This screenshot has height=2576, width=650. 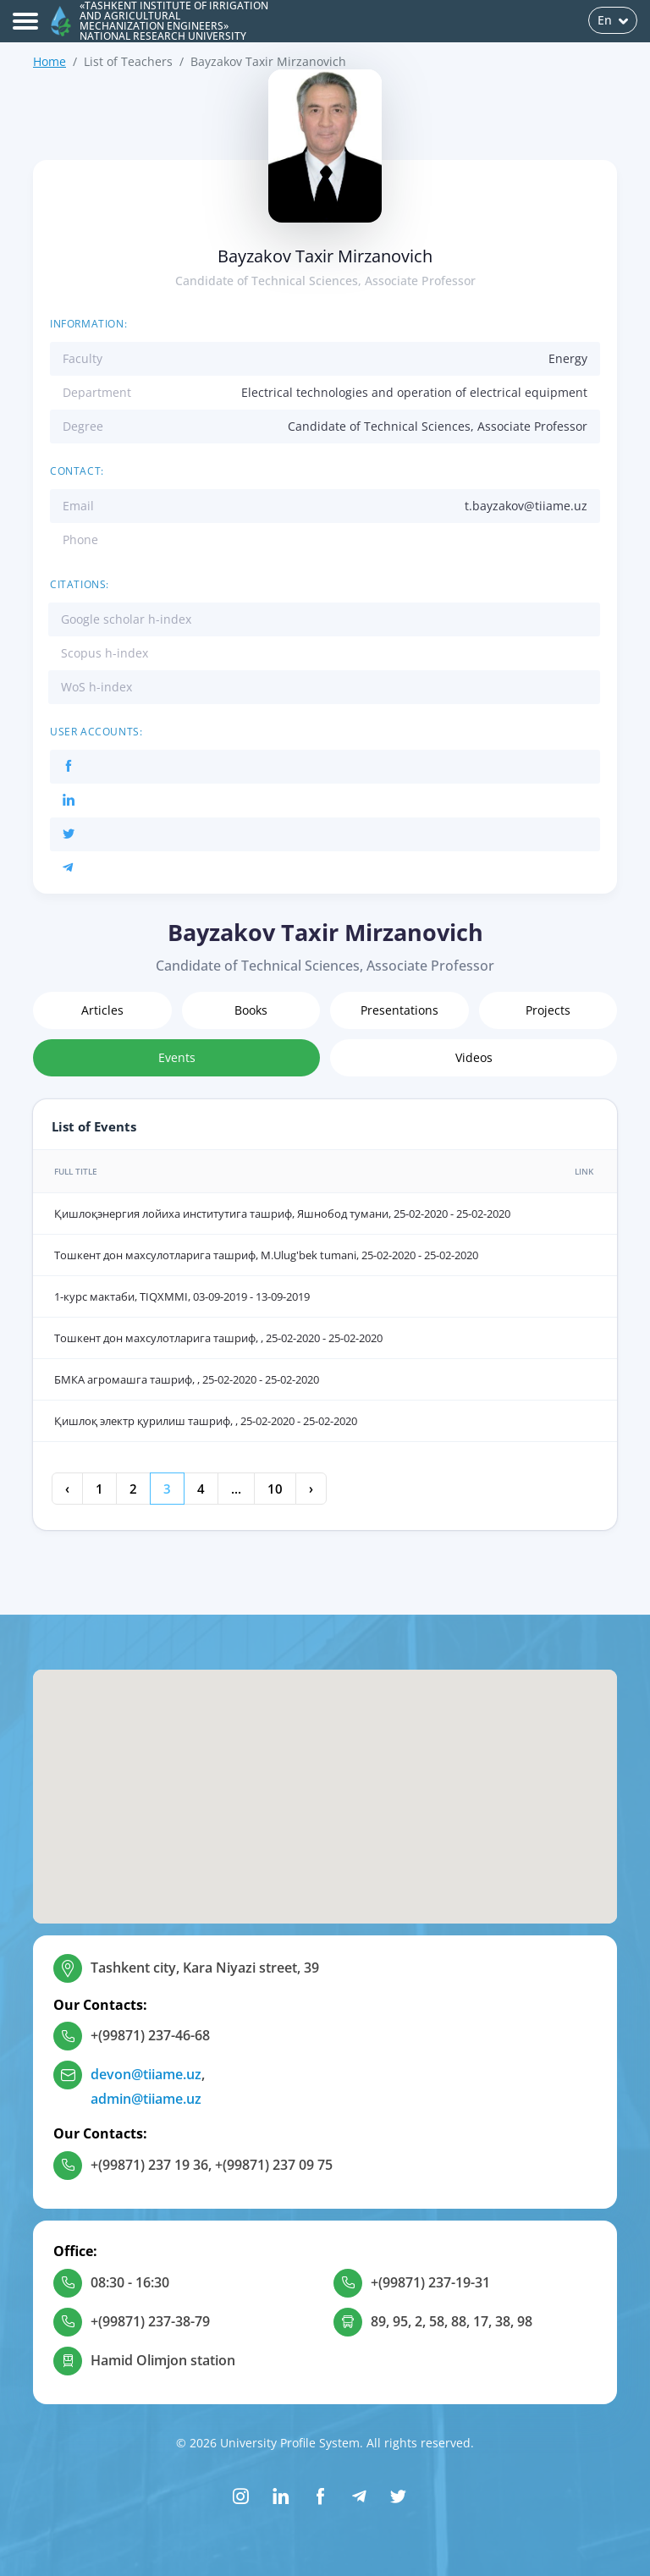 What do you see at coordinates (67, 1488) in the screenshot?
I see `‹ [« Previous]` at bounding box center [67, 1488].